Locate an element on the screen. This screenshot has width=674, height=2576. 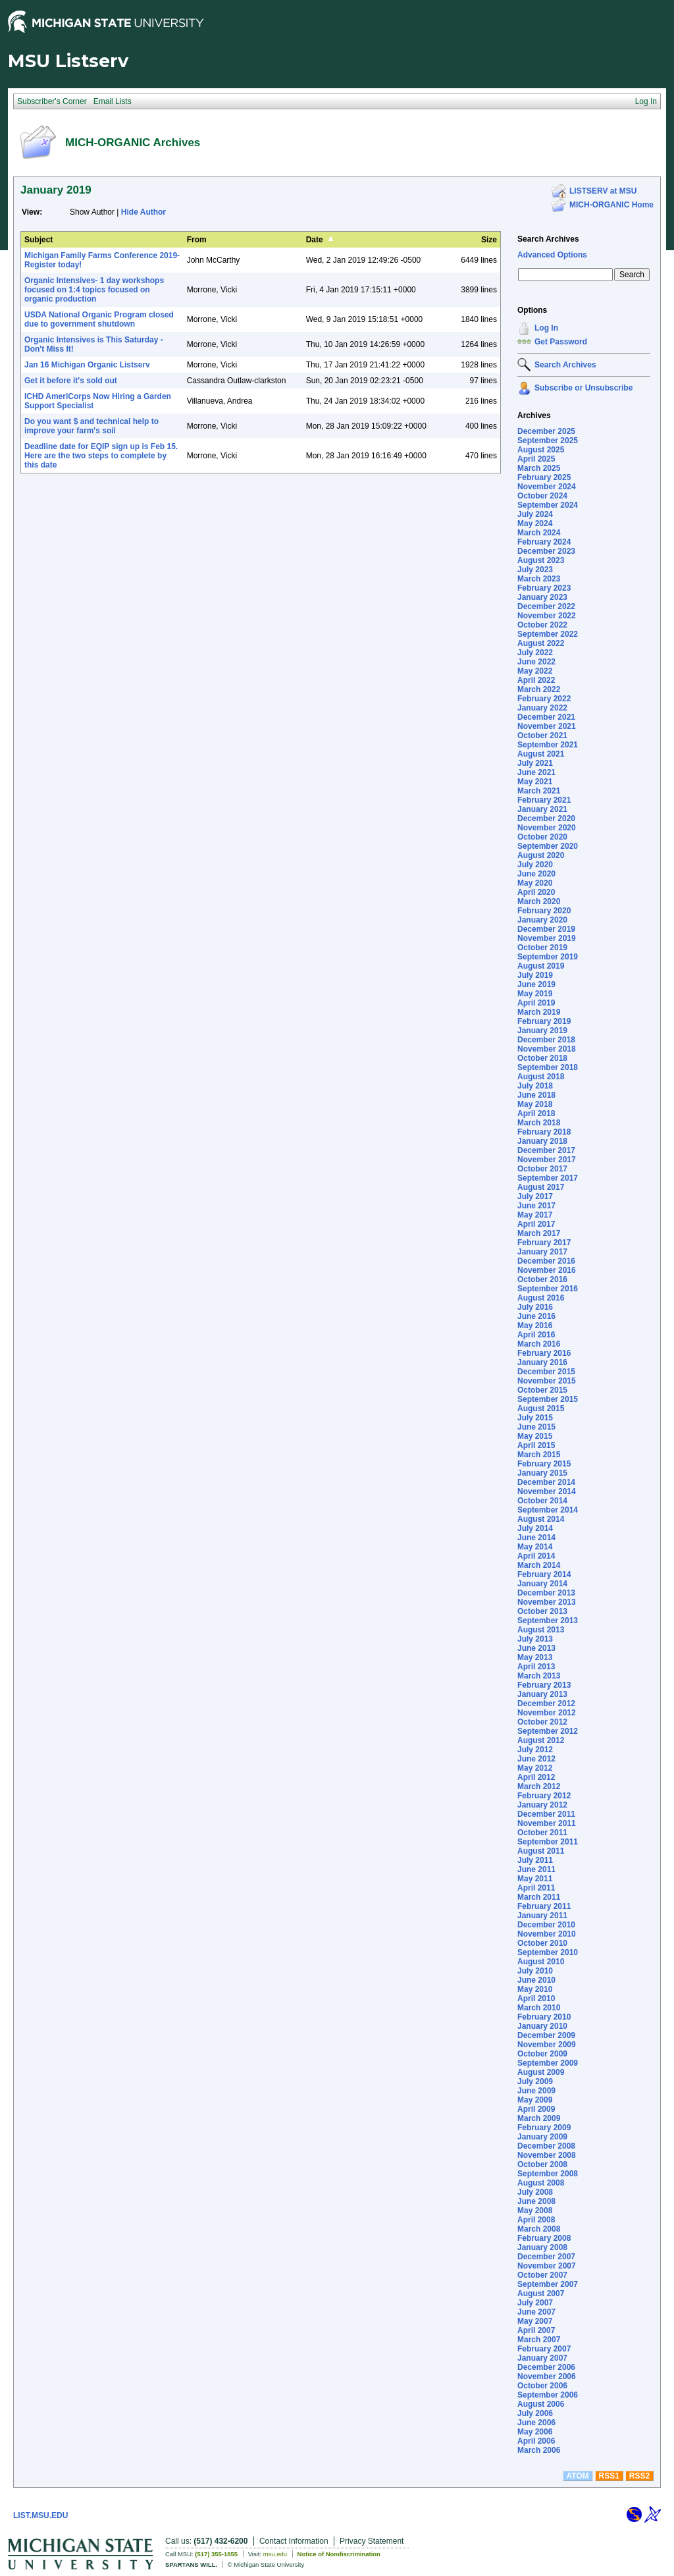
January 2022 is located at coordinates (542, 707).